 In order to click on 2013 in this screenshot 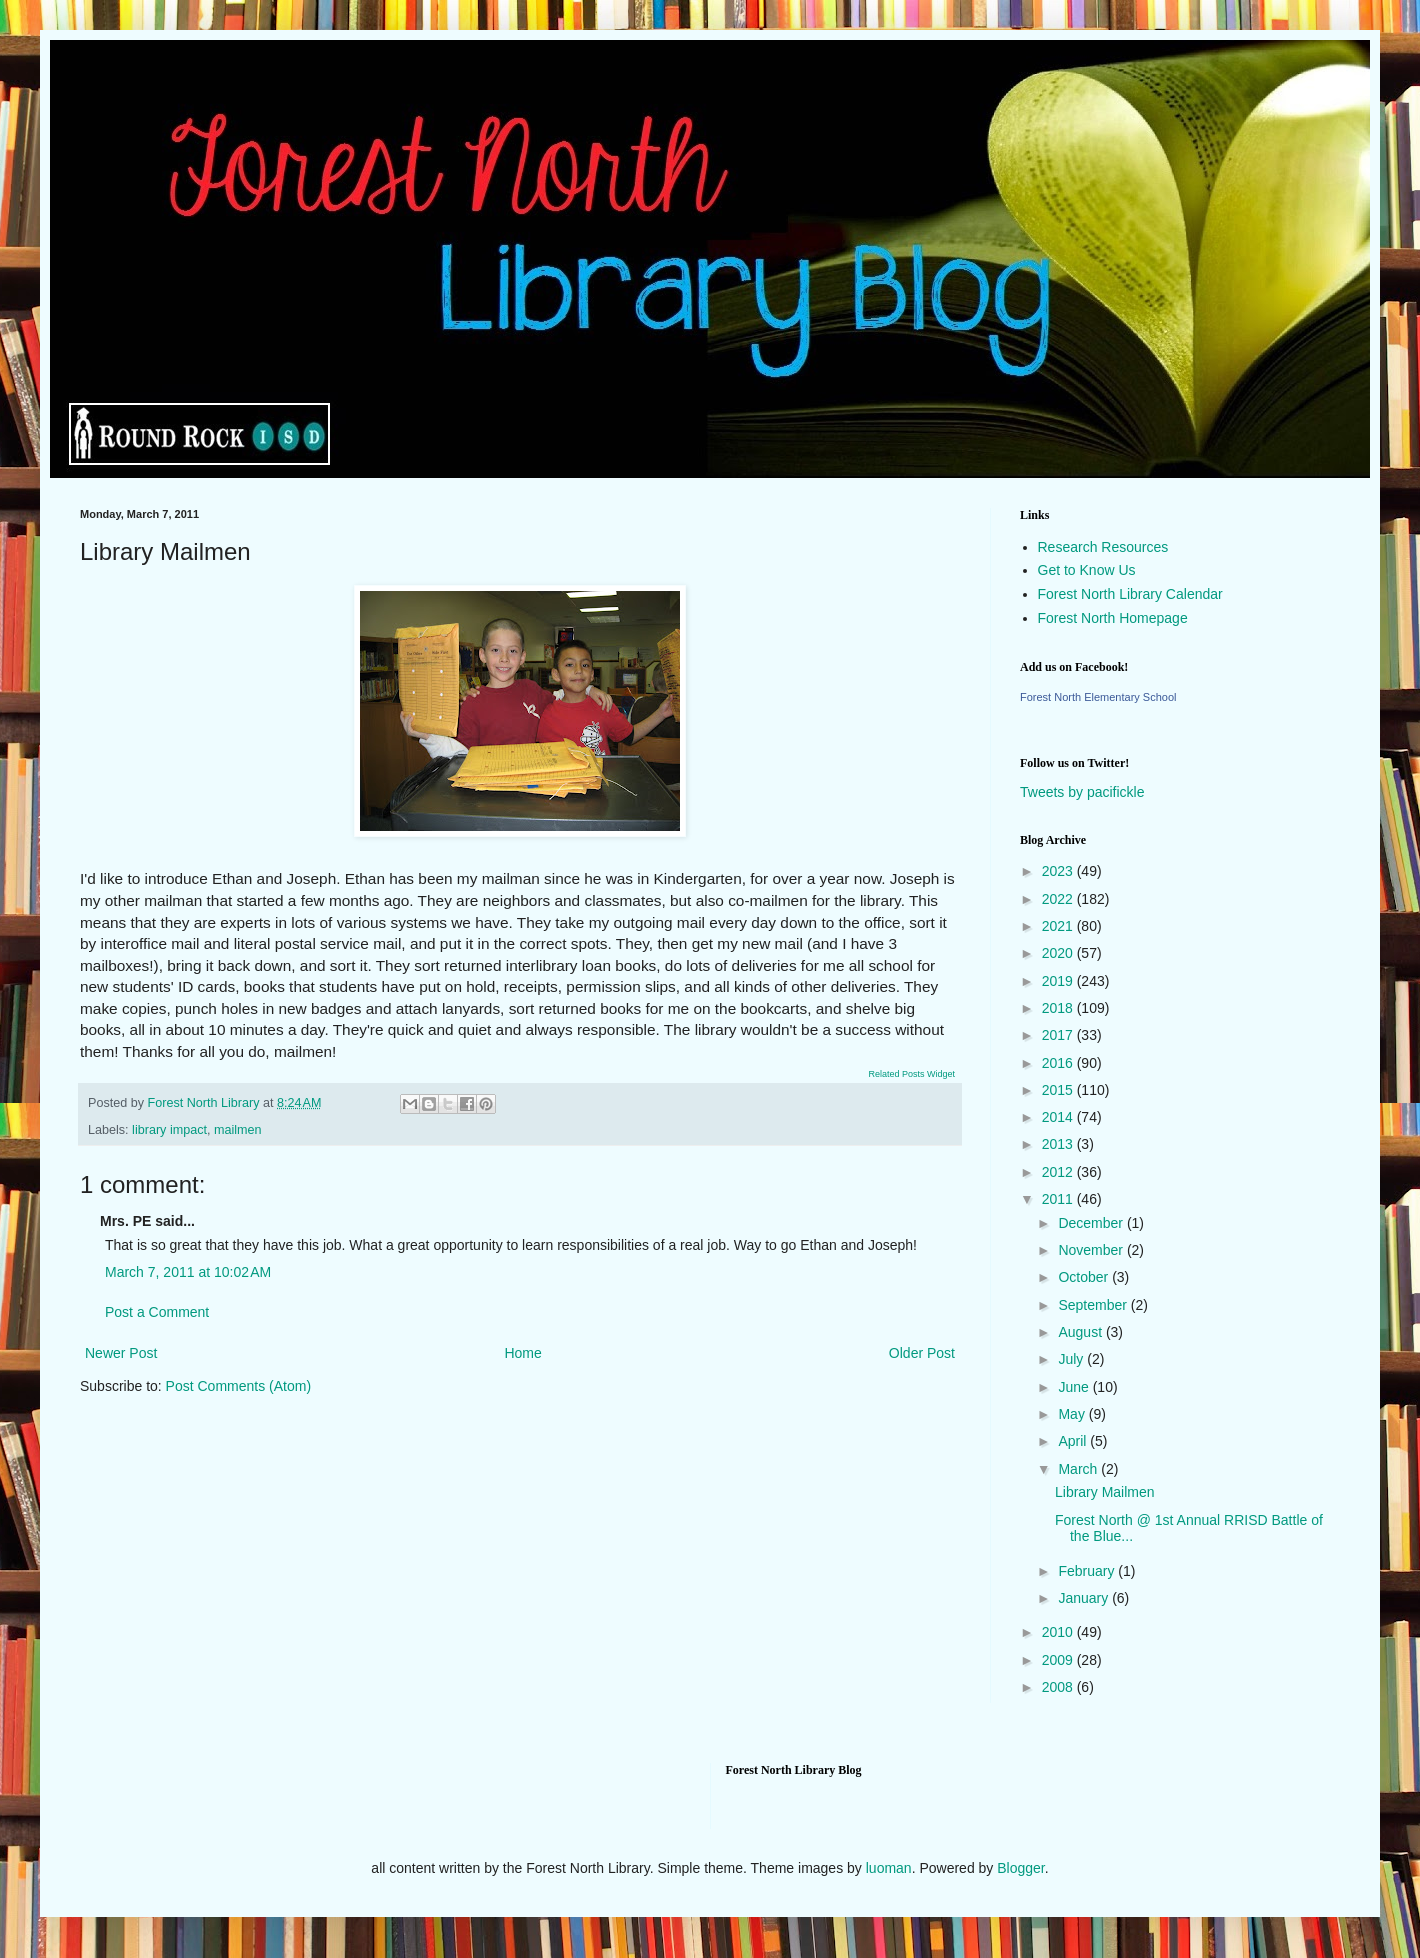, I will do `click(1059, 1144)`.